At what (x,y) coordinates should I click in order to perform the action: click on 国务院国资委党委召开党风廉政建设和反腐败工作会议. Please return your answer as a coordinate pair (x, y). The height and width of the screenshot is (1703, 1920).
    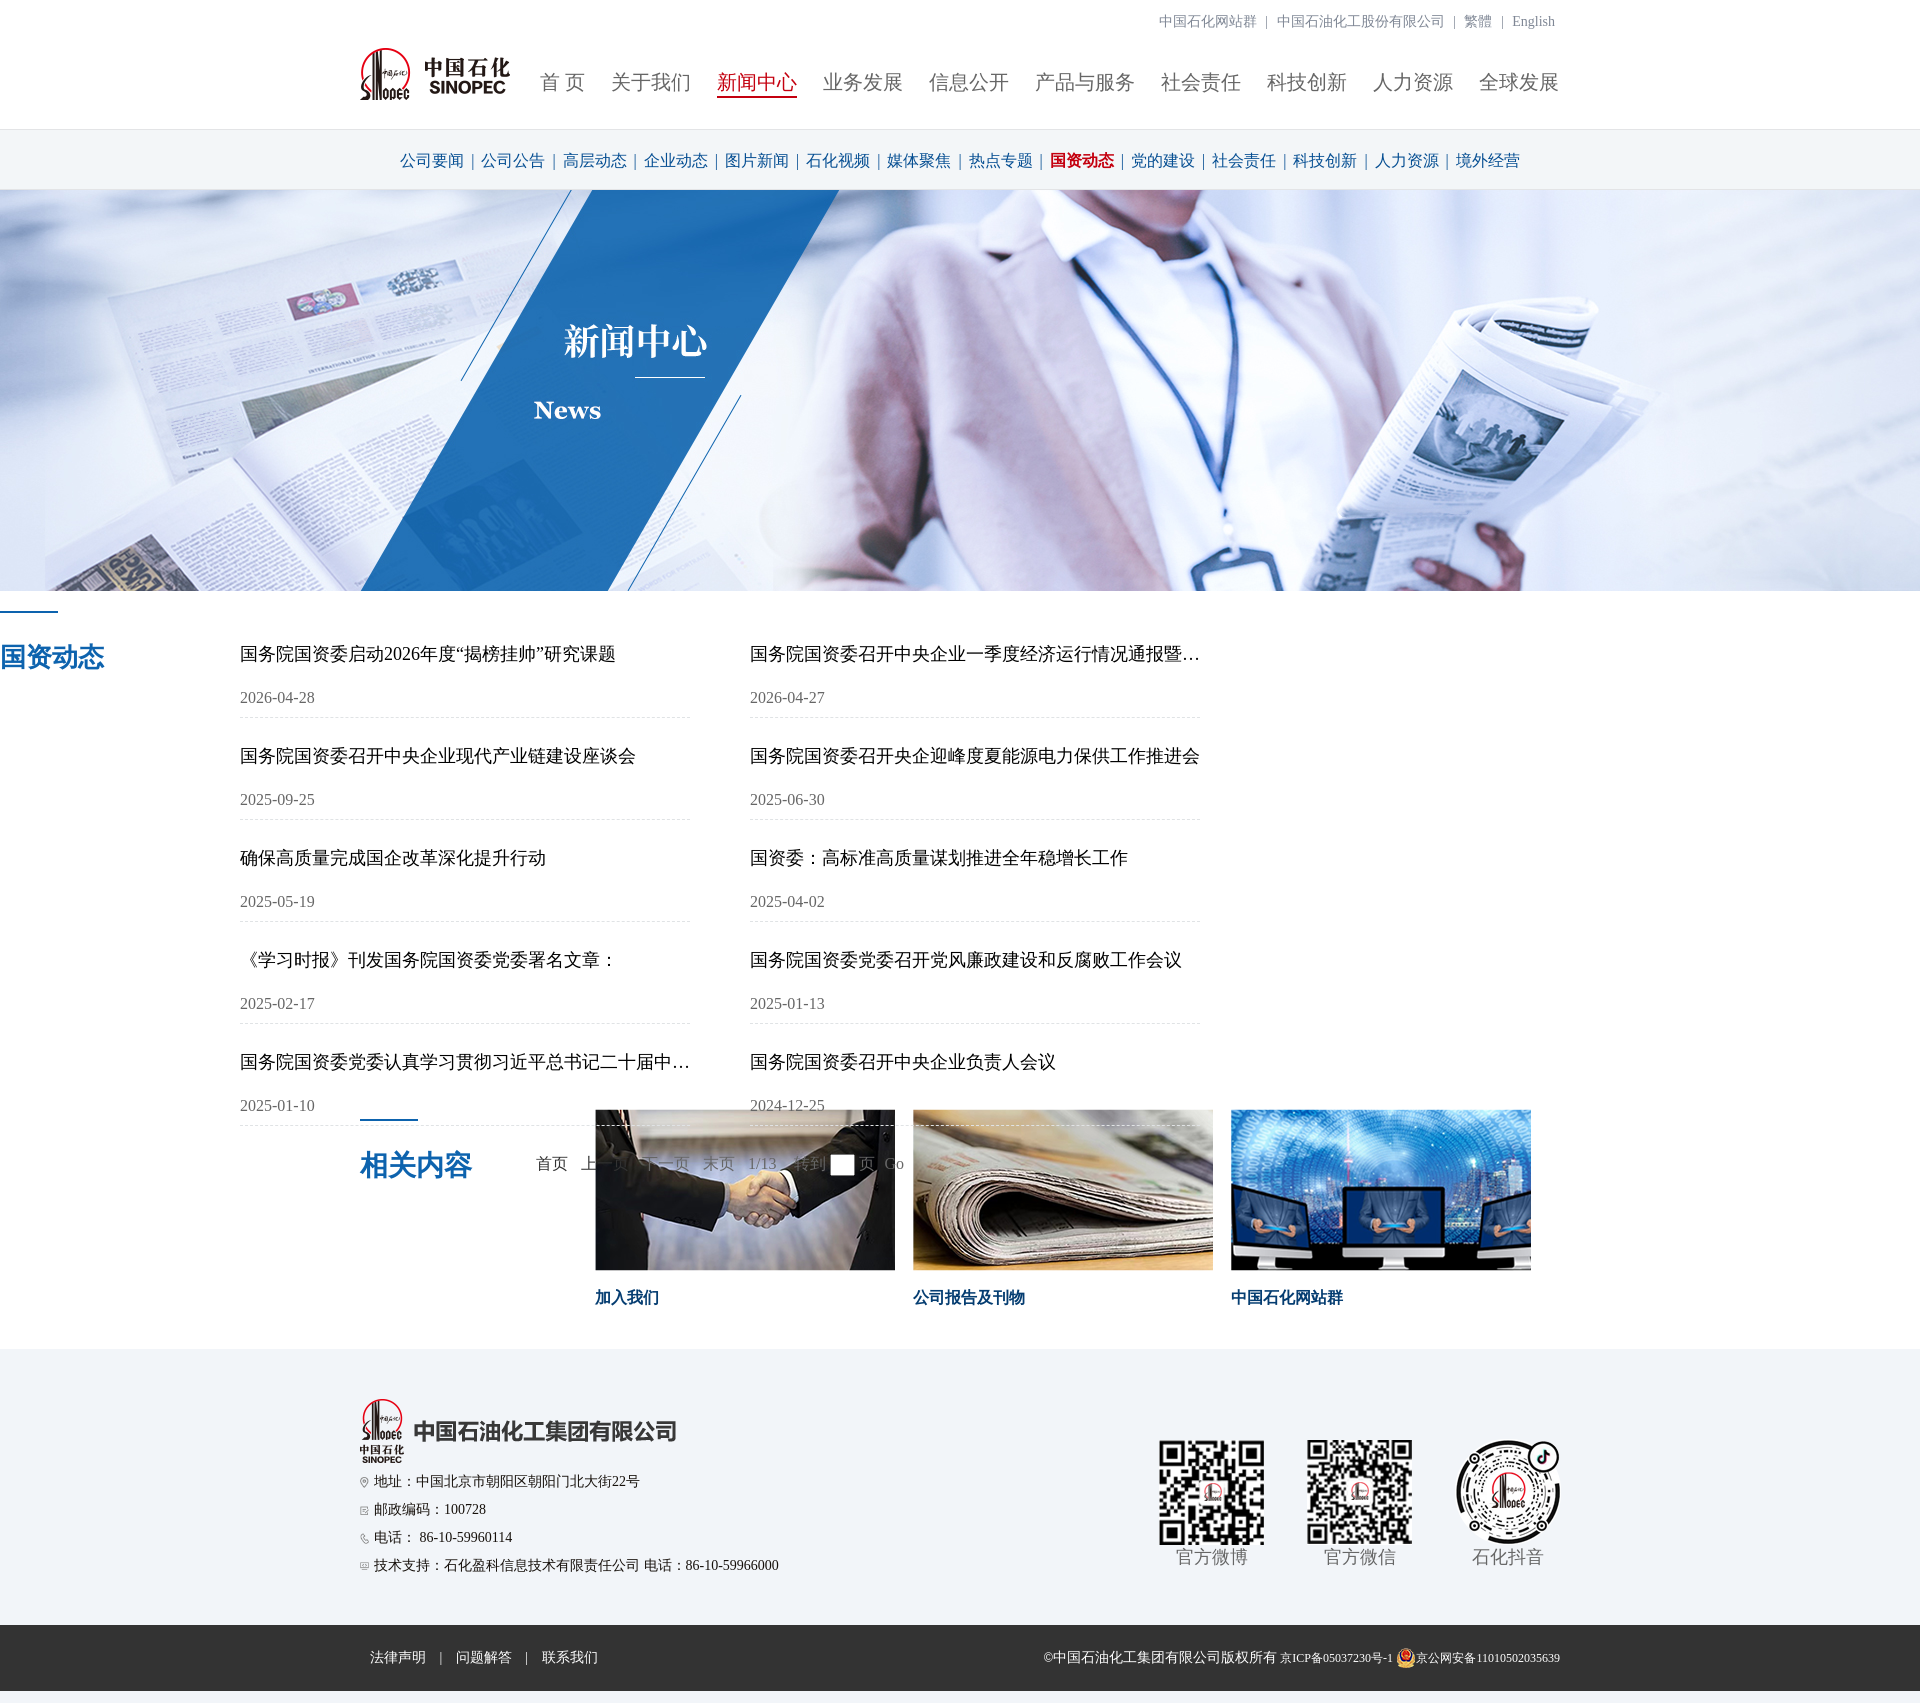
    Looking at the image, I should click on (966, 960).